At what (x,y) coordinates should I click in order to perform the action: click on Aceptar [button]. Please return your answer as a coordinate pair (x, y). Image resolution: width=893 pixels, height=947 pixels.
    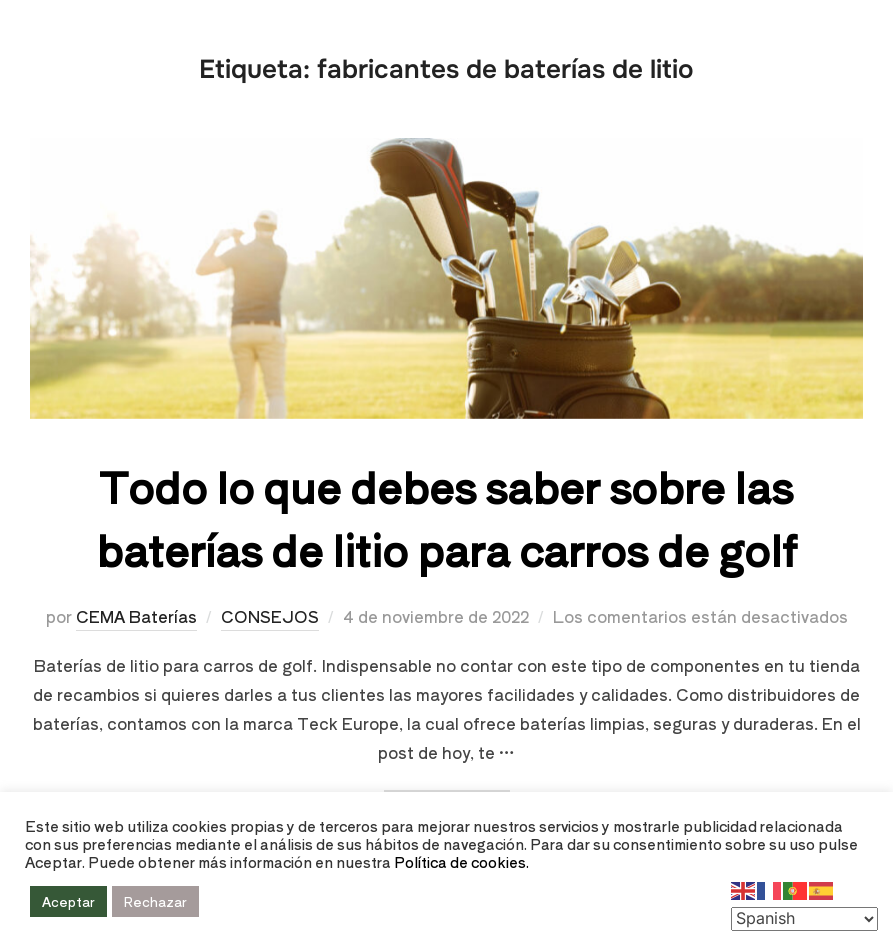
    Looking at the image, I should click on (68, 901).